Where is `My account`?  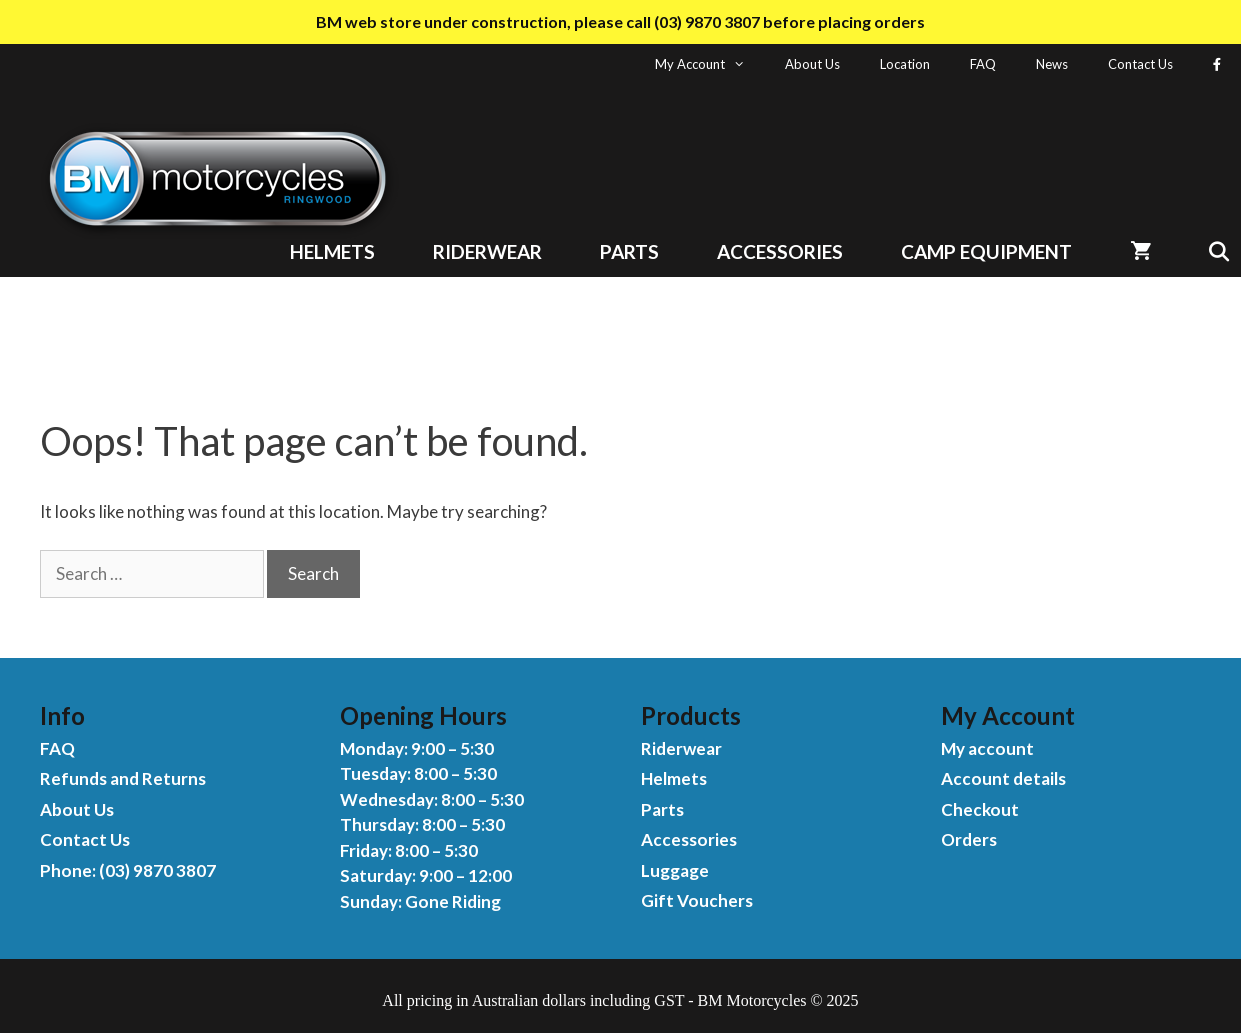 My account is located at coordinates (987, 748).